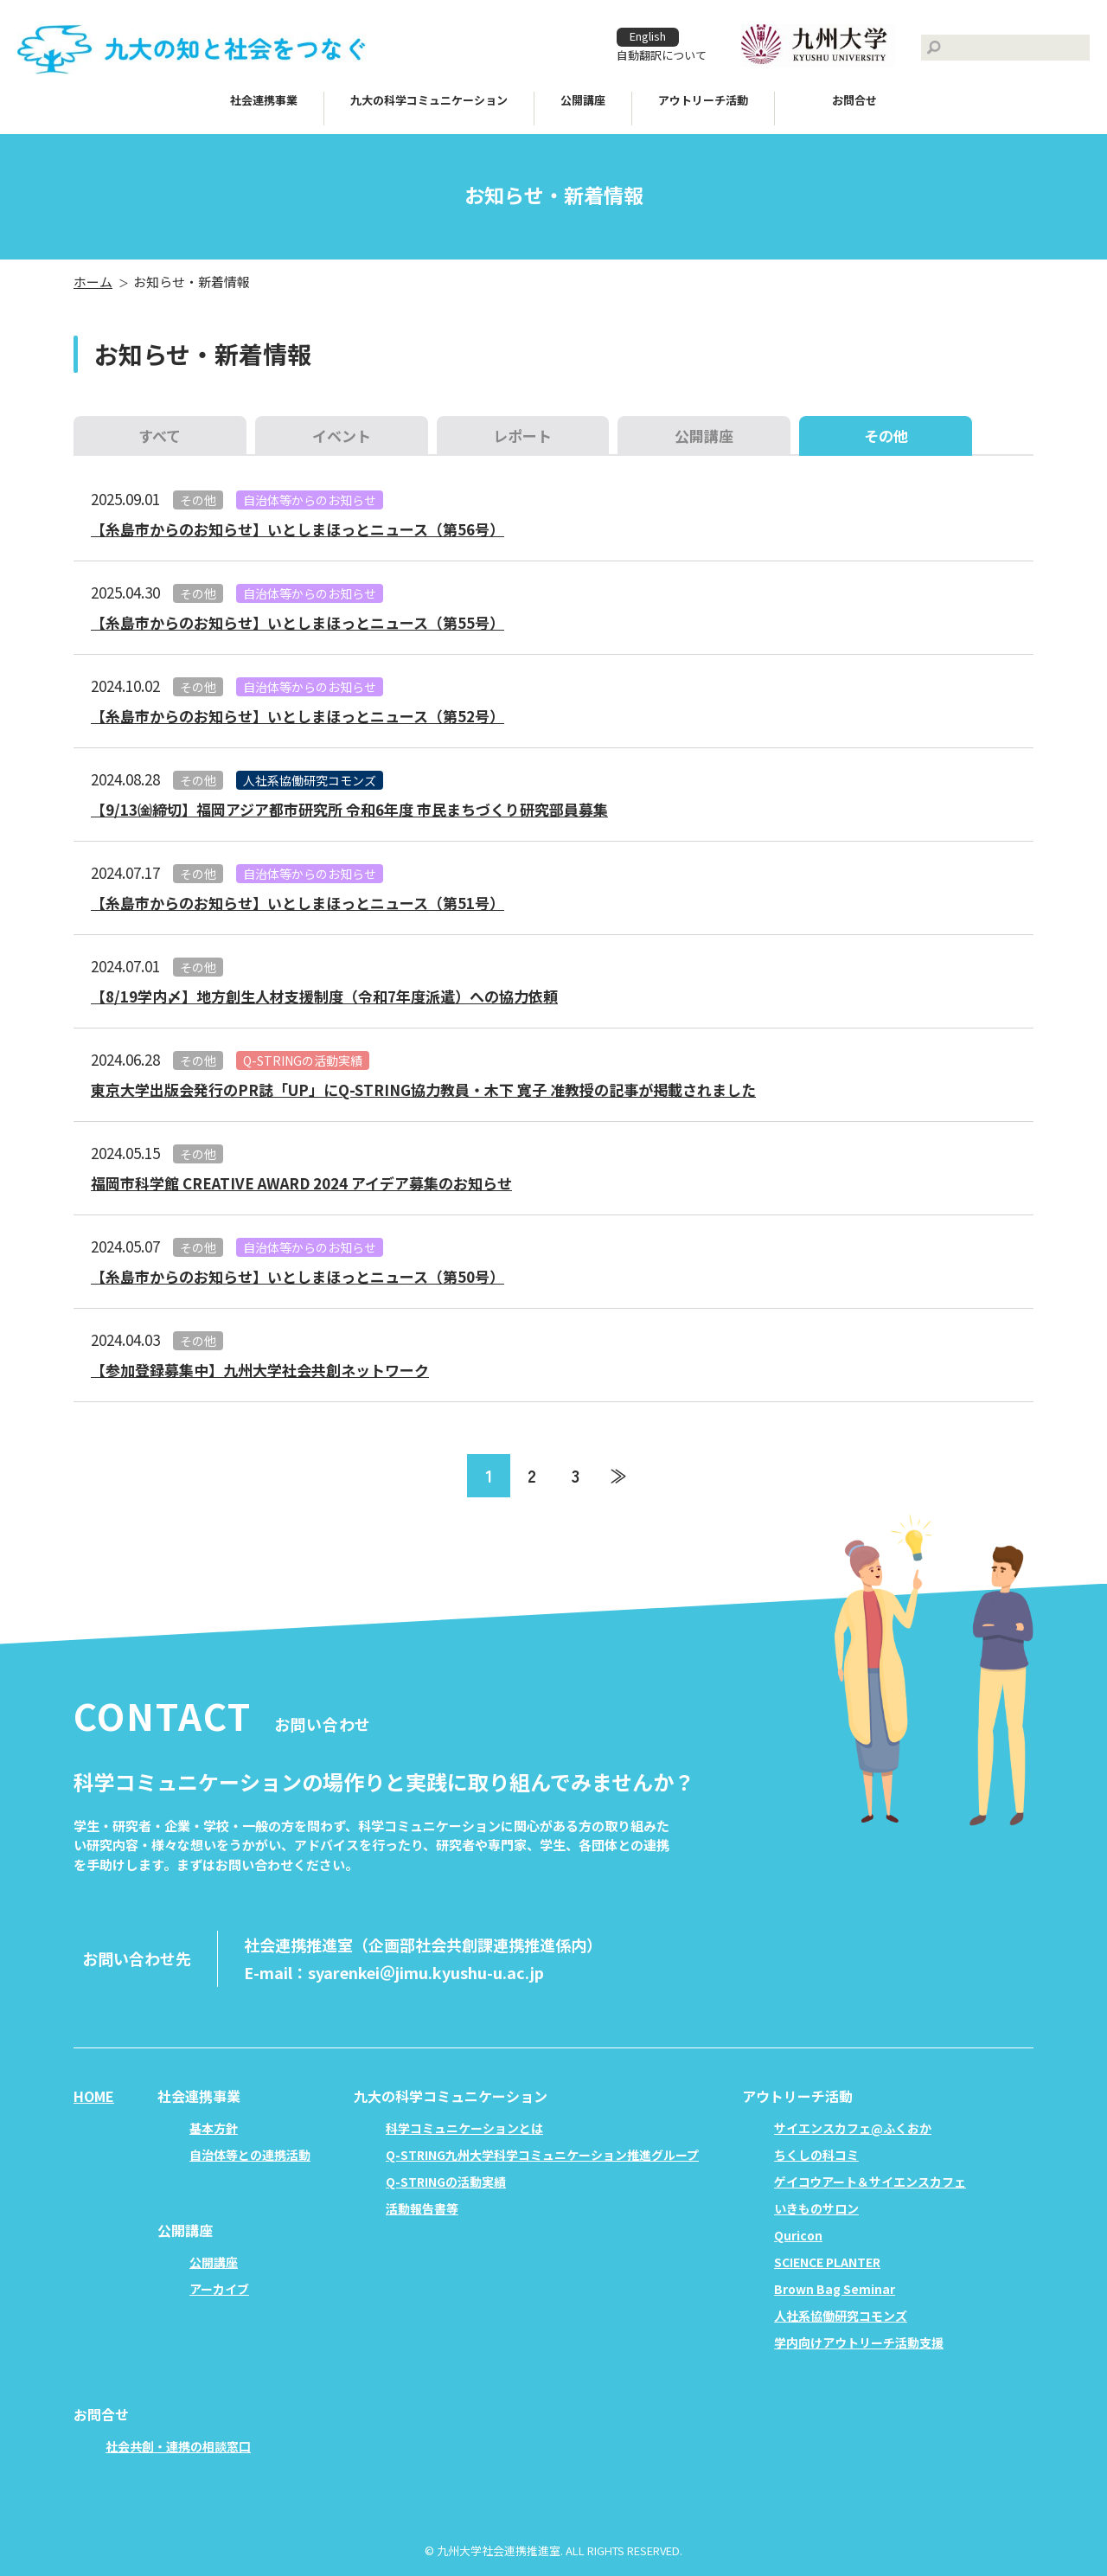 Image resolution: width=1107 pixels, height=2576 pixels. Describe the element at coordinates (213, 2128) in the screenshot. I see `基本方針` at that location.